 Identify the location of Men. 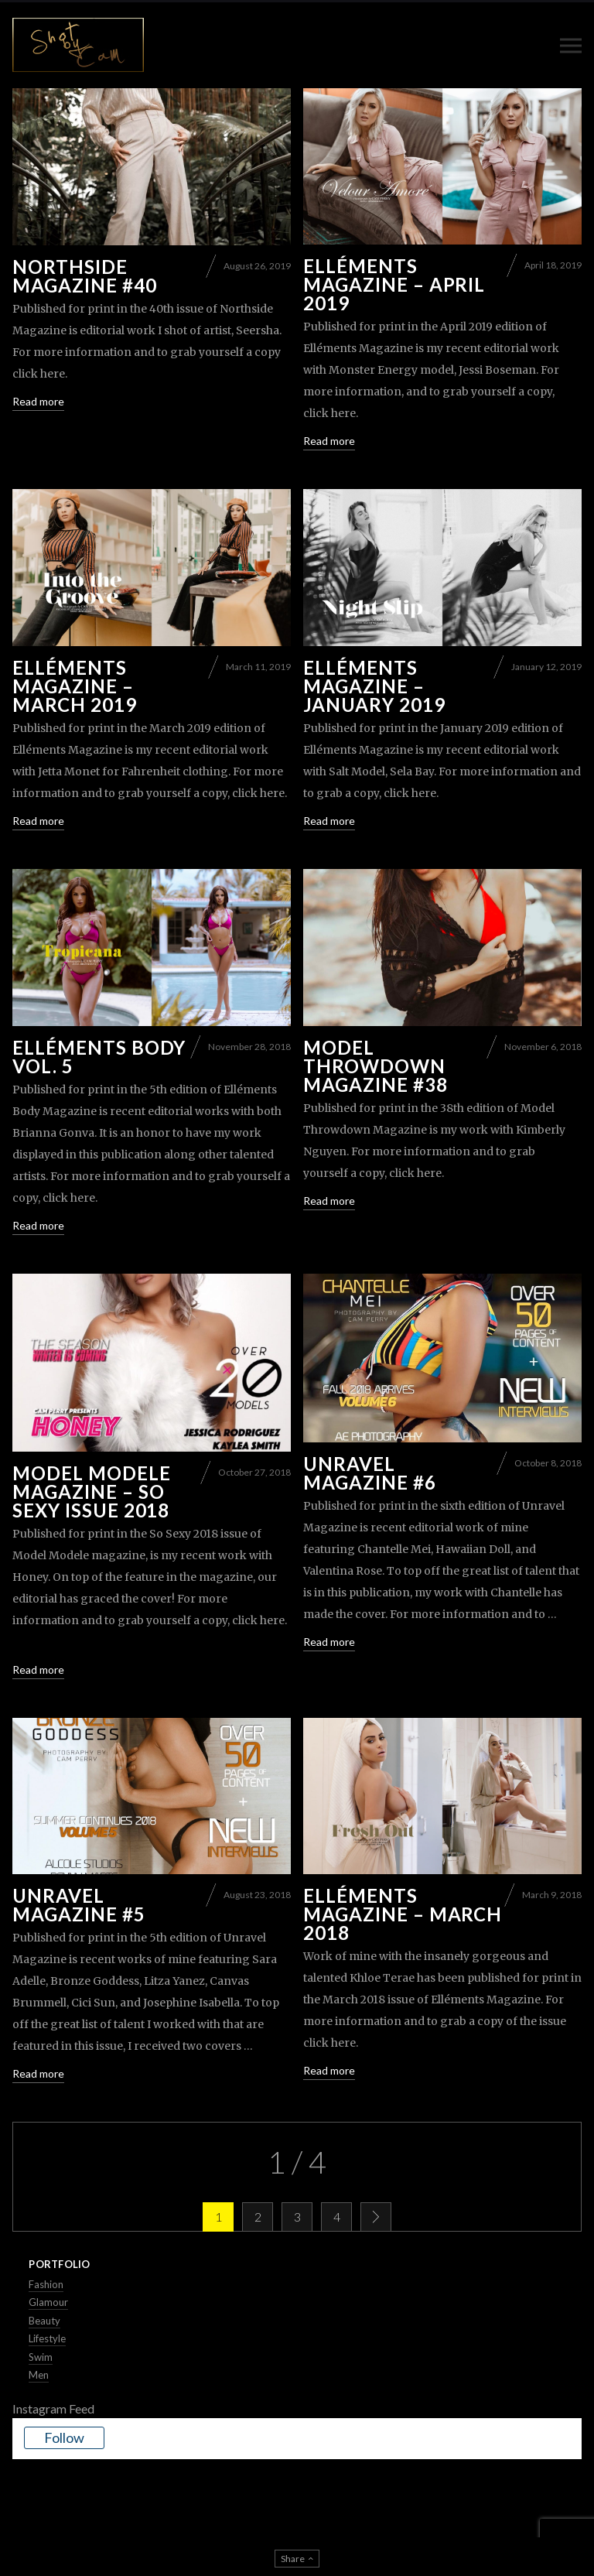
(39, 2375).